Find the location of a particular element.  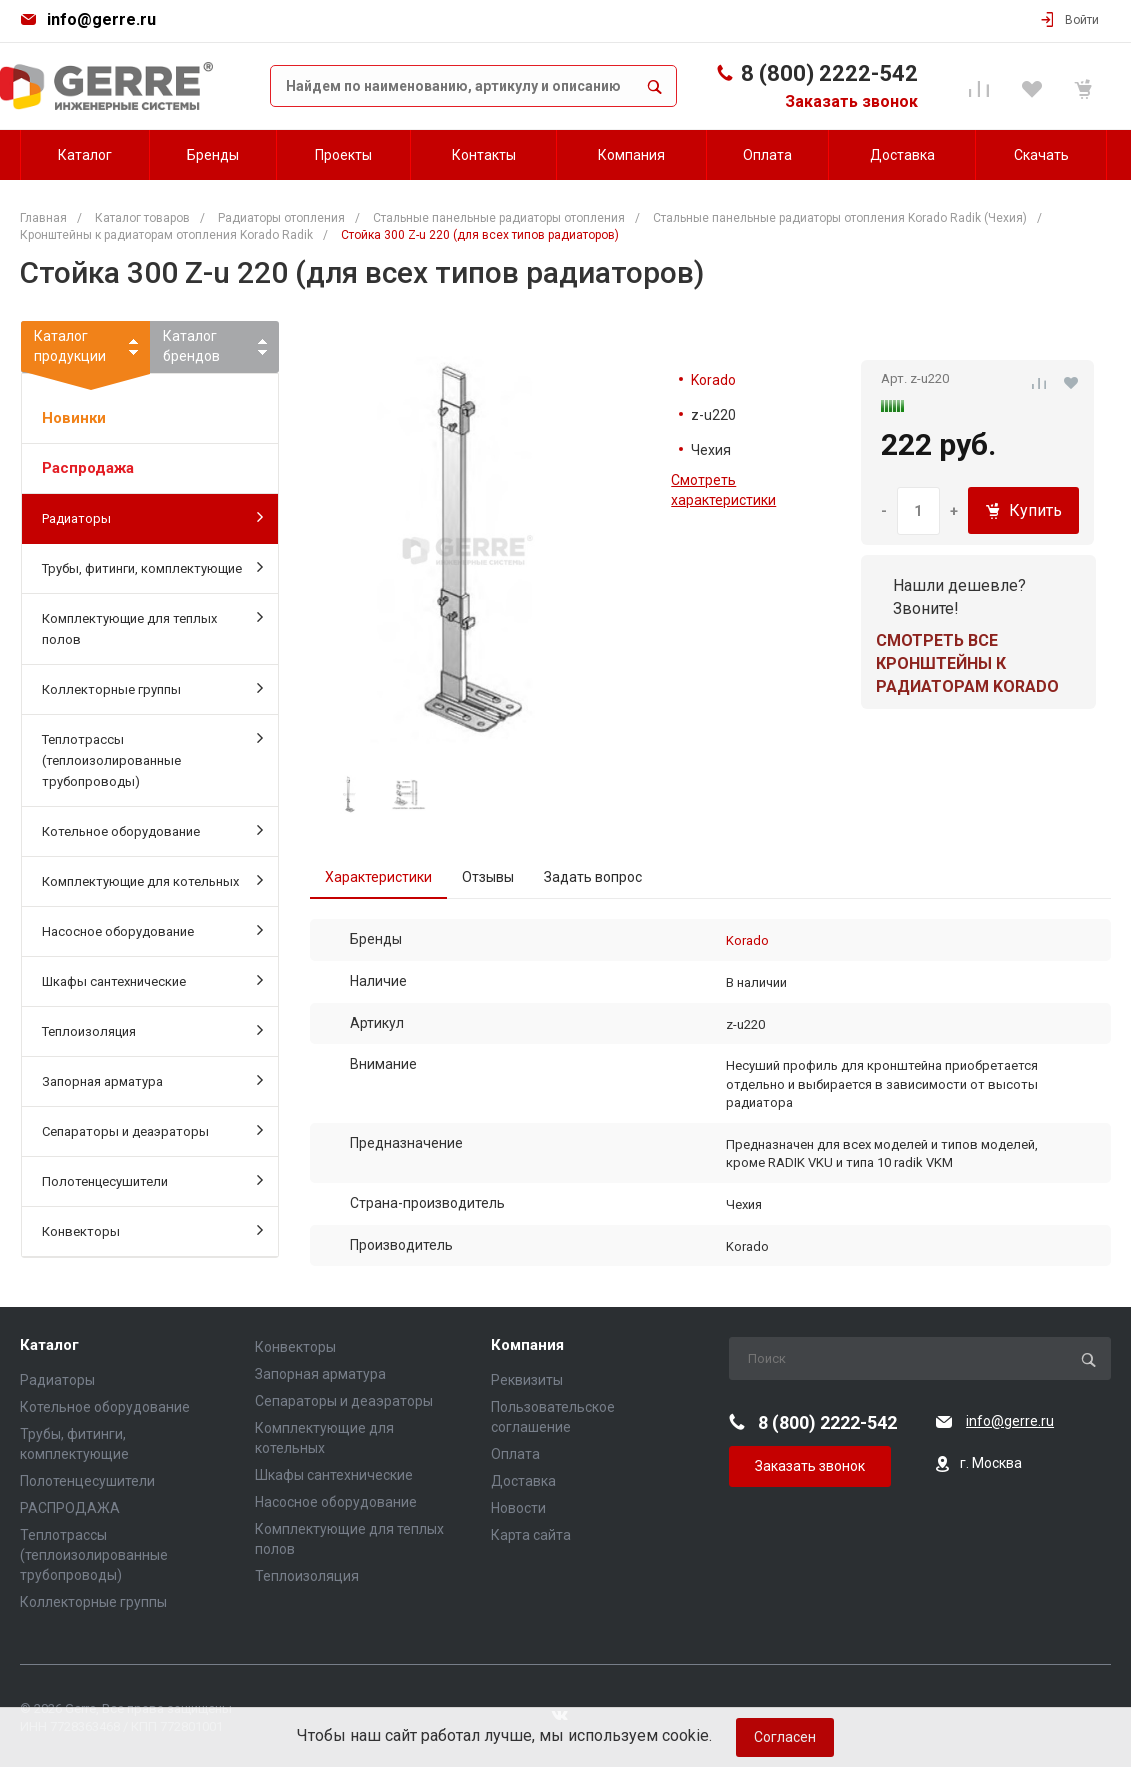

Согласен is located at coordinates (785, 1737).